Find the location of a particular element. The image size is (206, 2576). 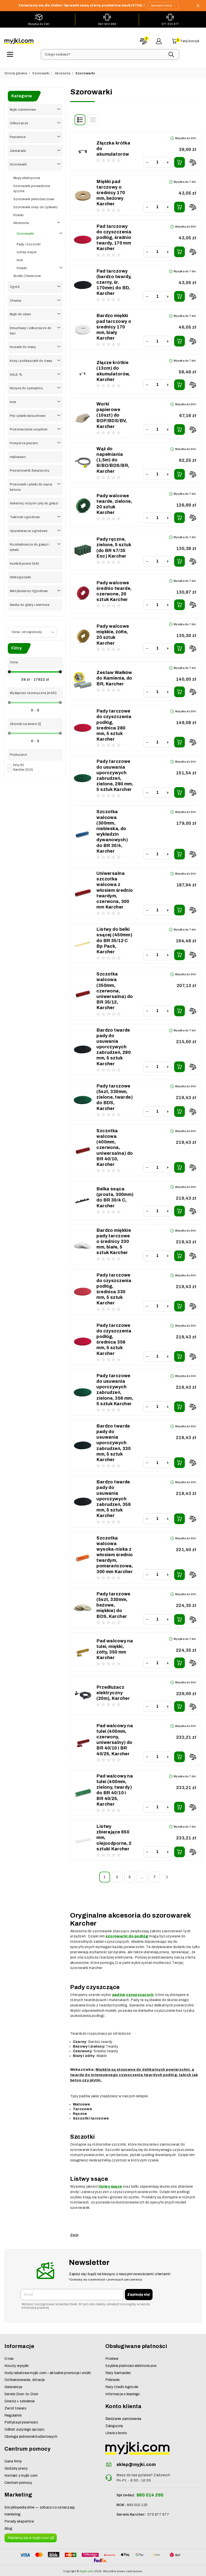

Dowóz + szkolenie is located at coordinates (19, 2401).